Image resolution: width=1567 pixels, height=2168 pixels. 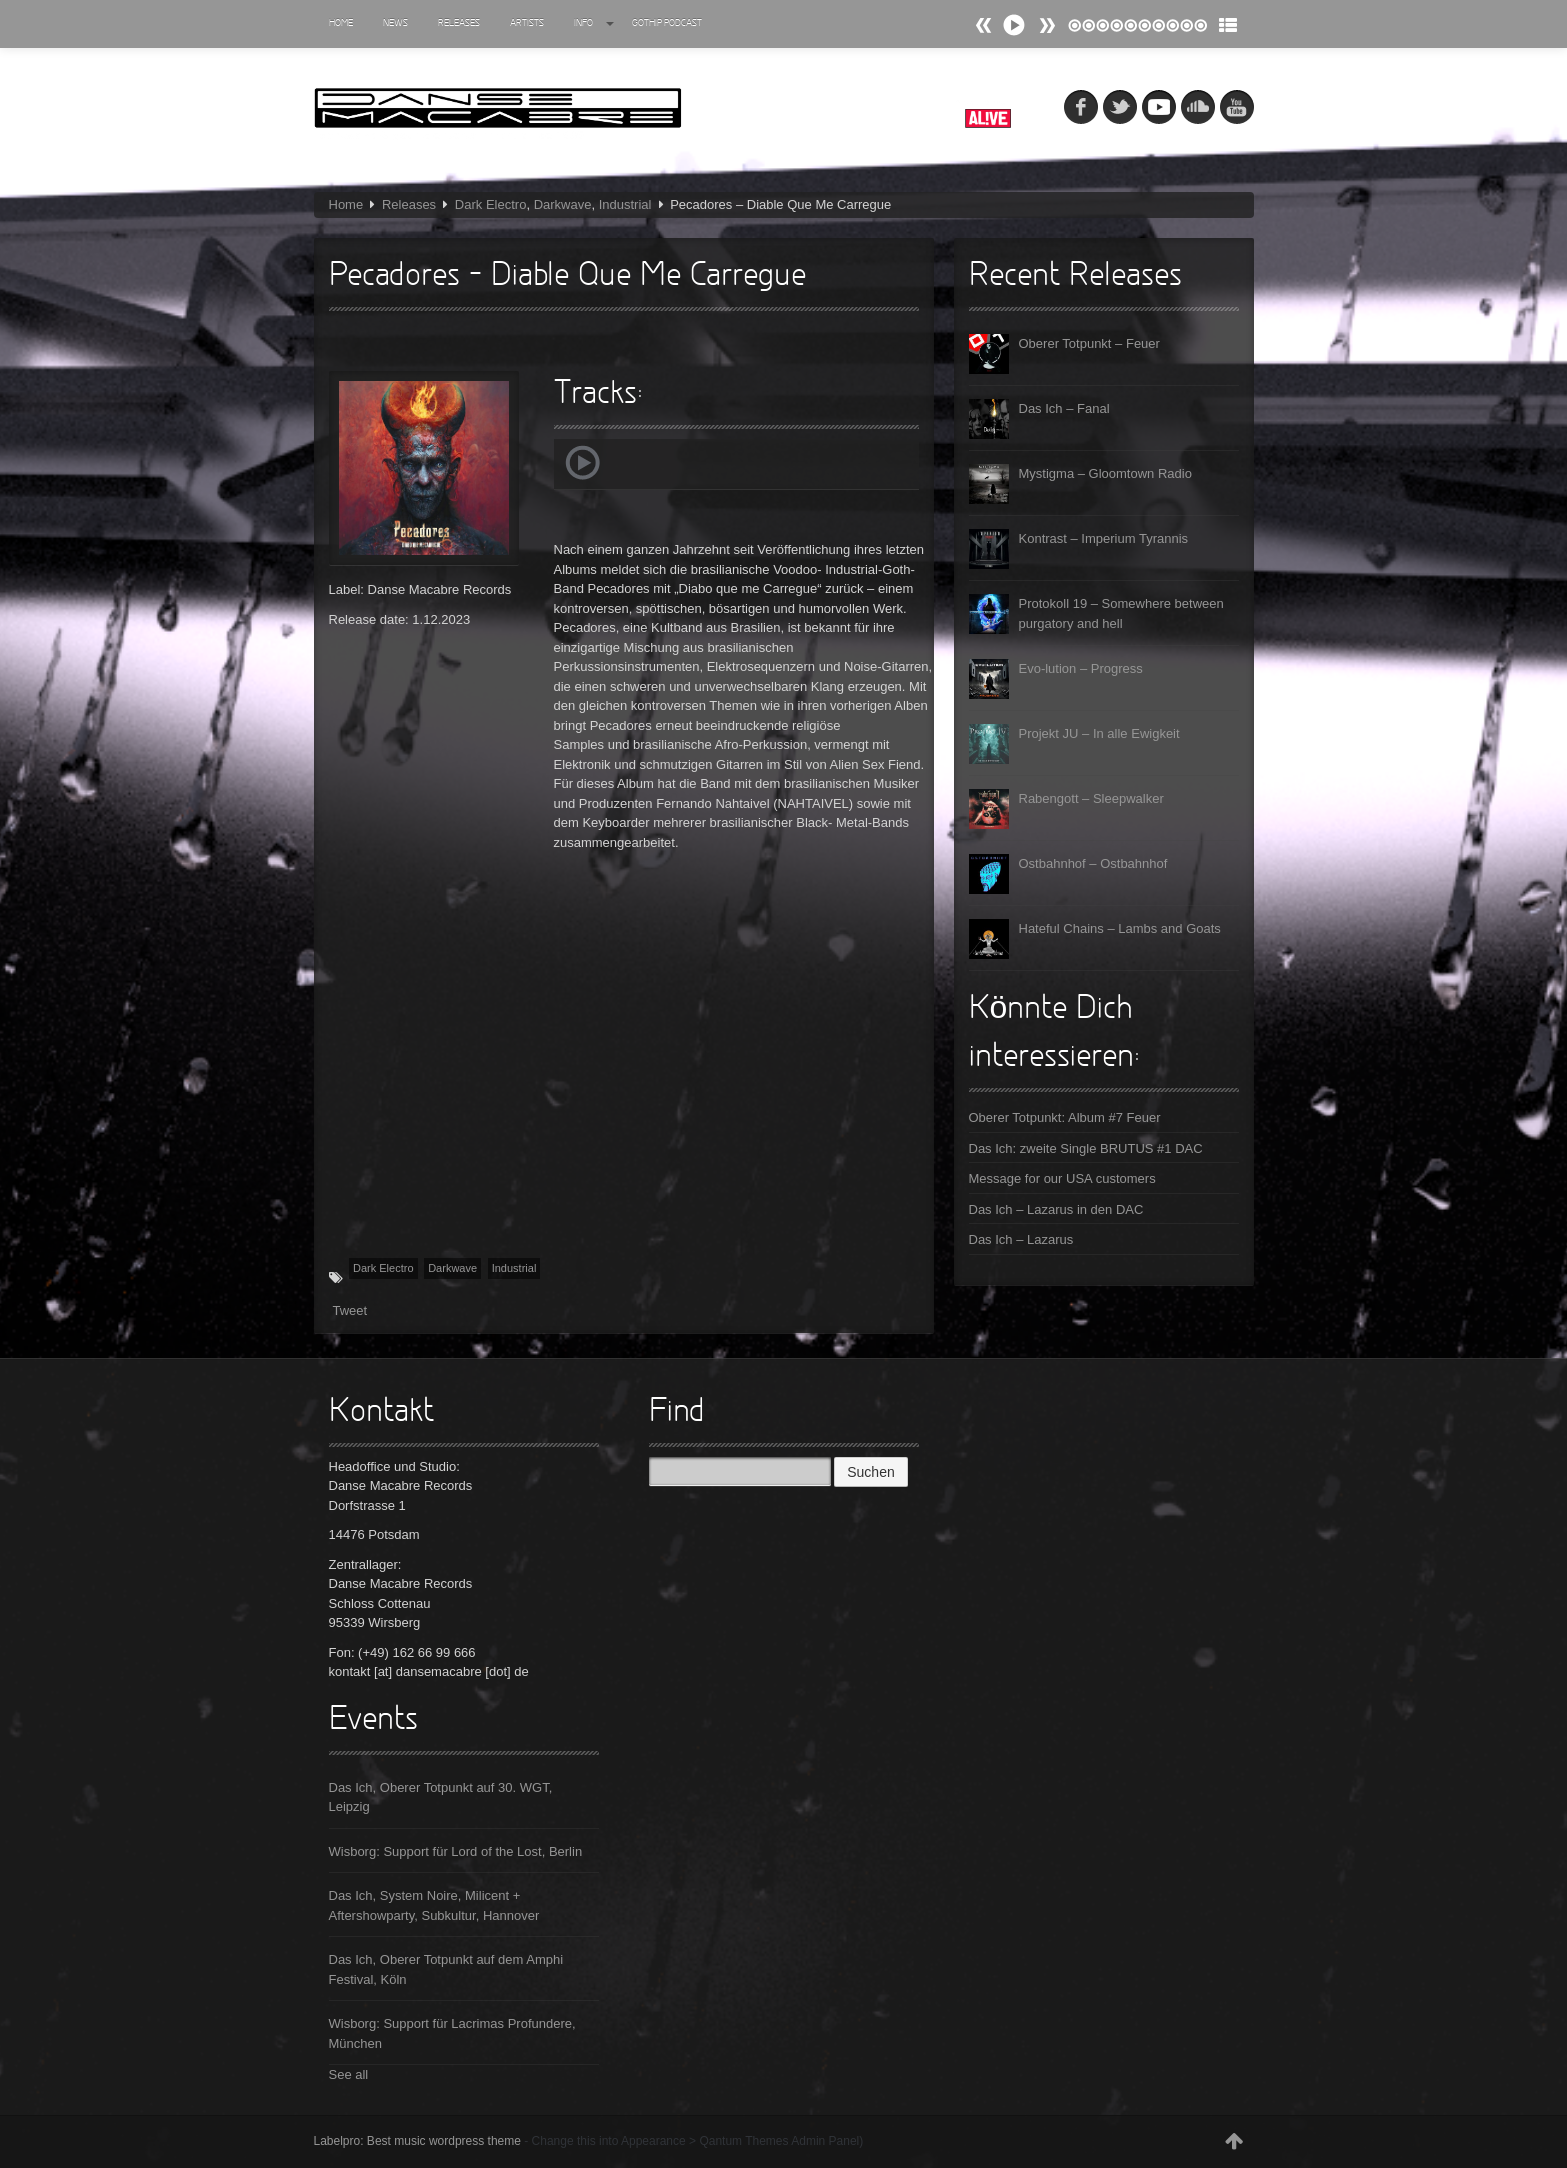 I want to click on fb, so click(x=1081, y=107).